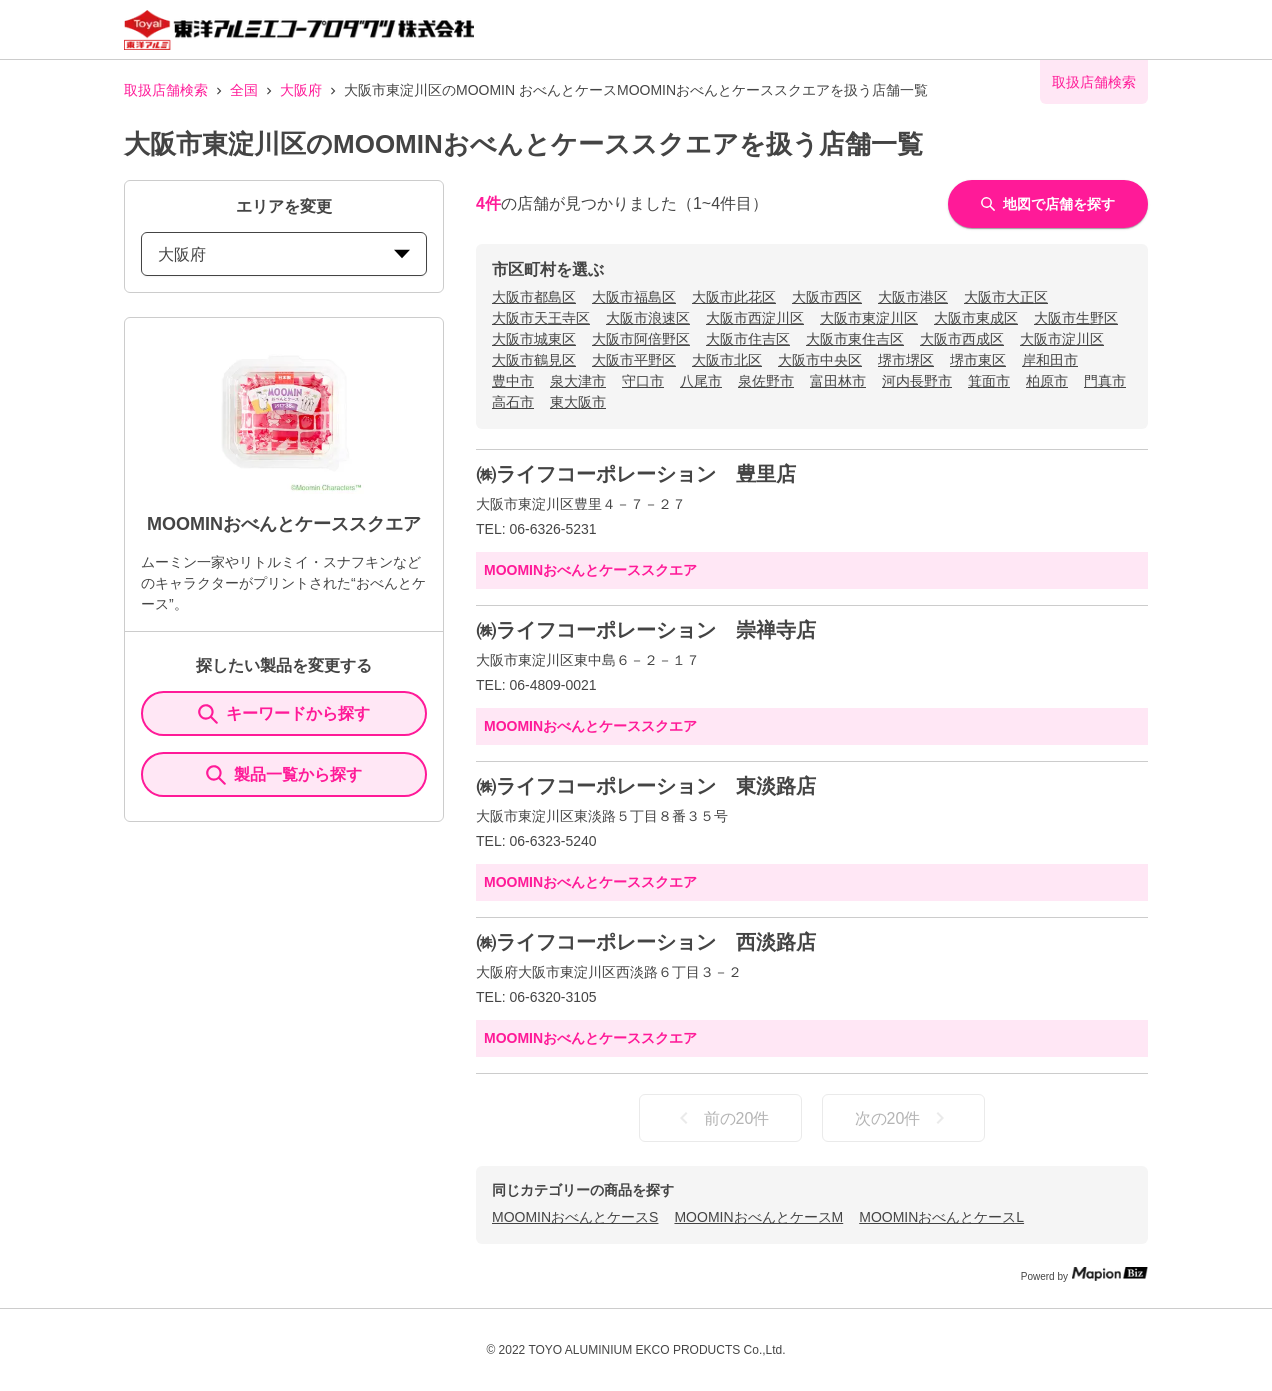 Image resolution: width=1272 pixels, height=1391 pixels. I want to click on 大阪市城東区, so click(534, 339).